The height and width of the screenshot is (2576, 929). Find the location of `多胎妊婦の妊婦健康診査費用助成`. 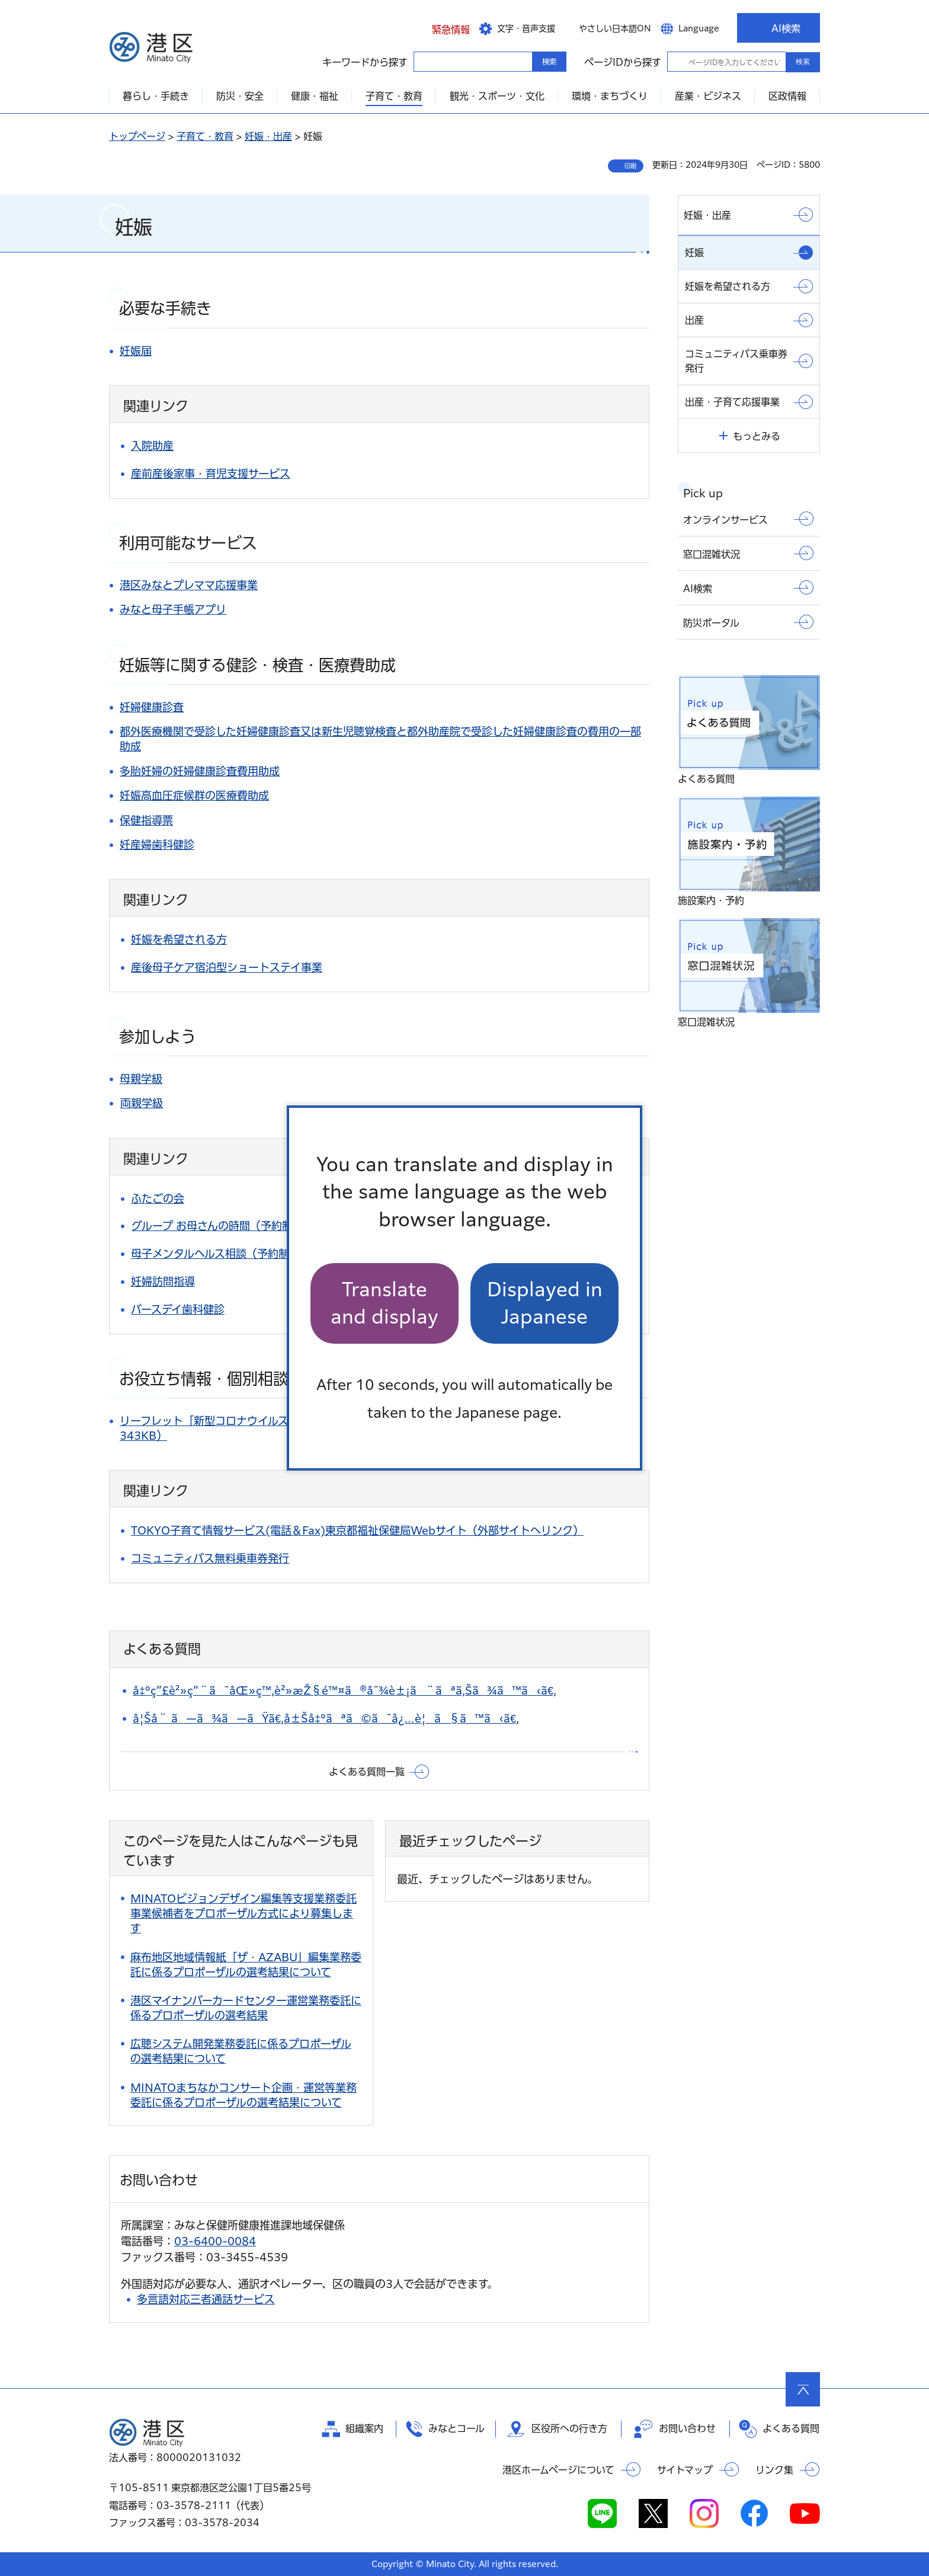

多胎妊婦の妊婦健康診査費用助成 is located at coordinates (200, 771).